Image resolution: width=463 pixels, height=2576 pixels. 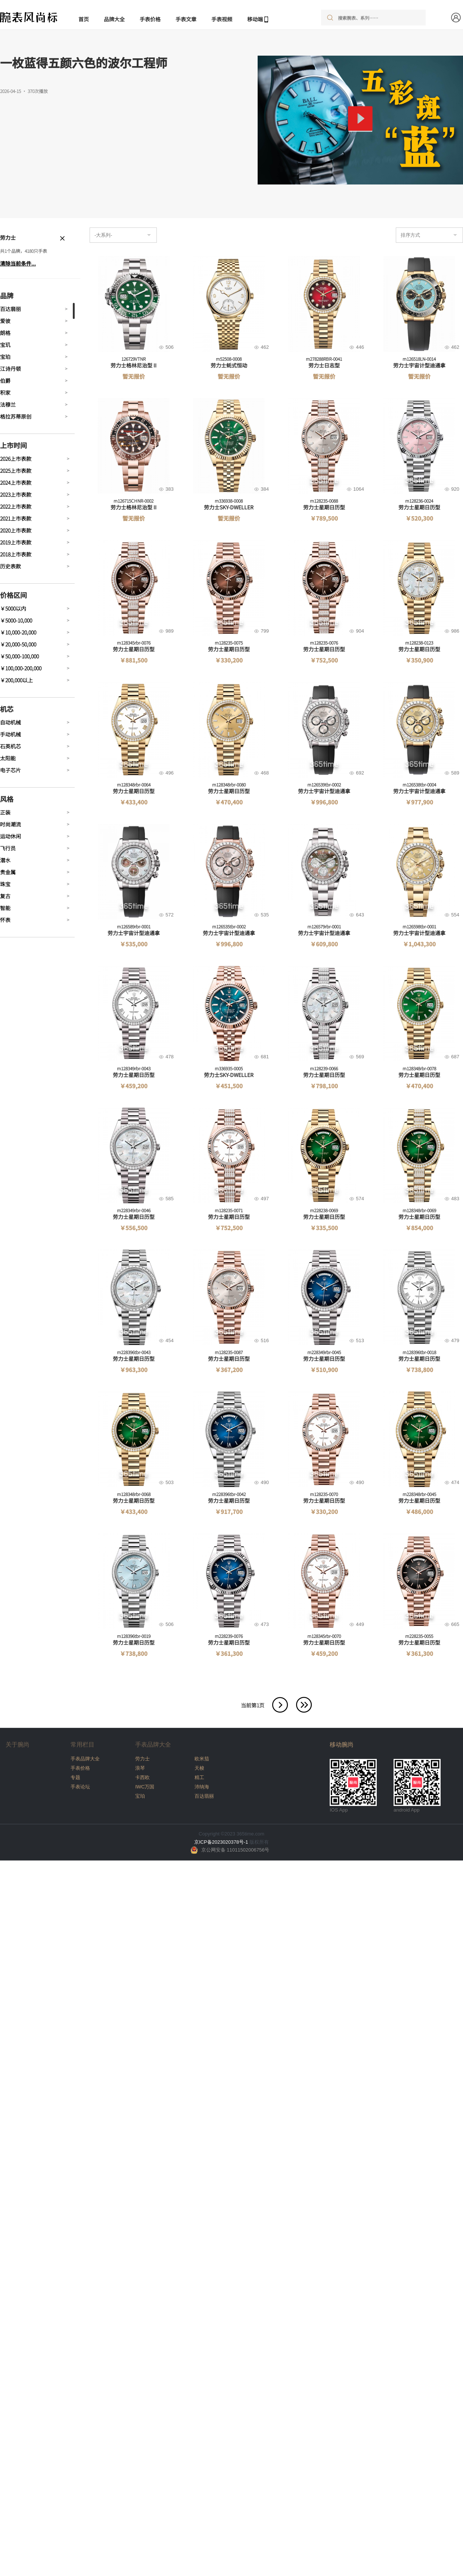 What do you see at coordinates (199, 1777) in the screenshot?
I see `精工` at bounding box center [199, 1777].